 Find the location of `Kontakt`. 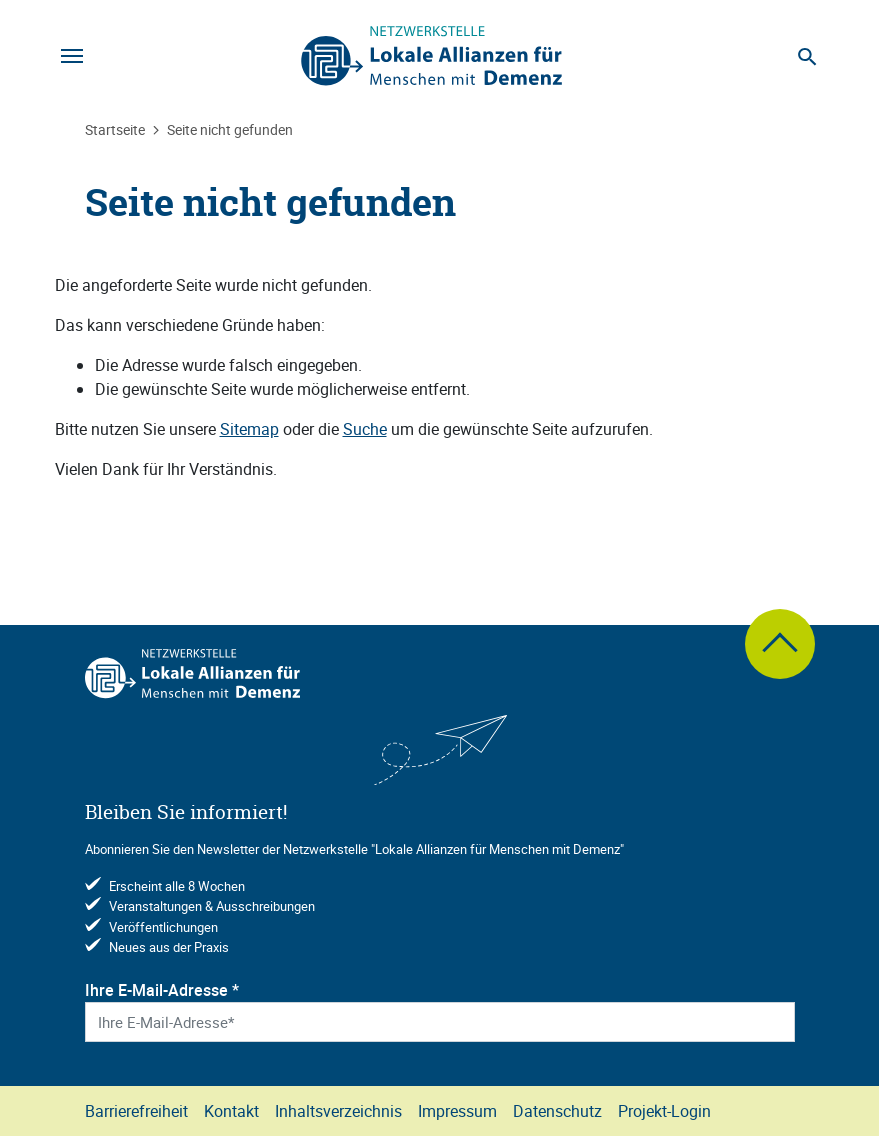

Kontakt is located at coordinates (231, 1111).